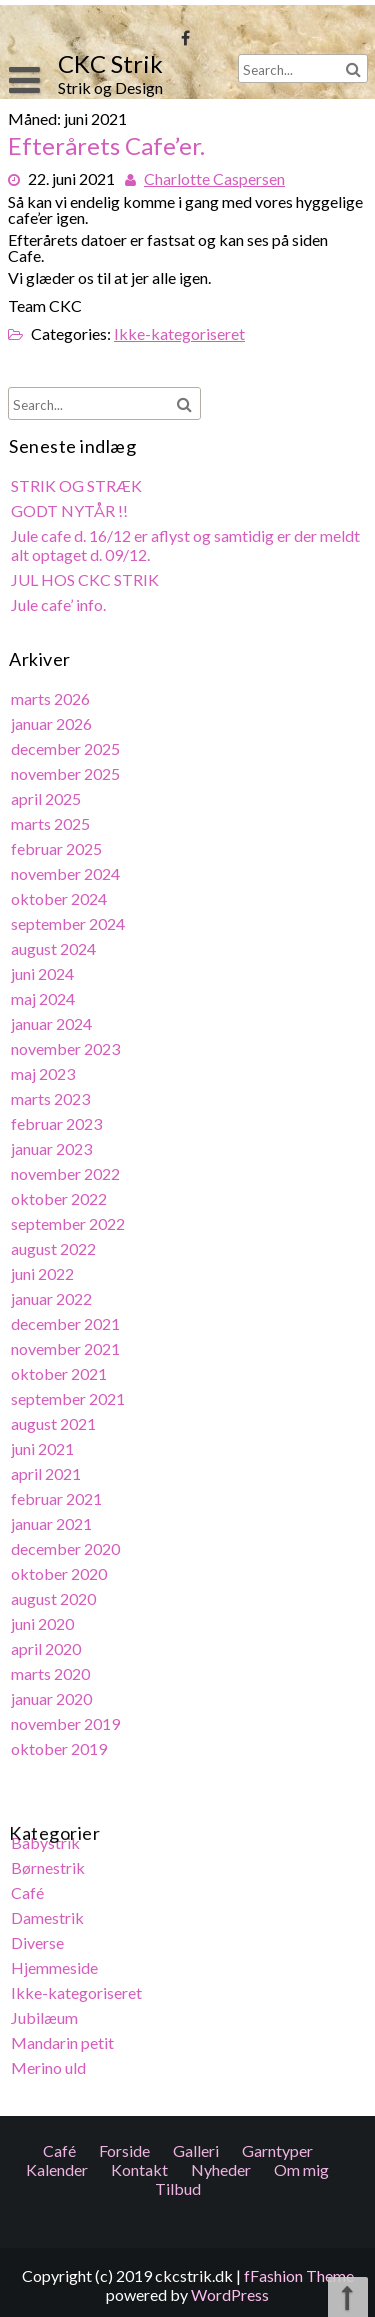 The height and width of the screenshot is (2317, 375). I want to click on januar 2022, so click(53, 1297).